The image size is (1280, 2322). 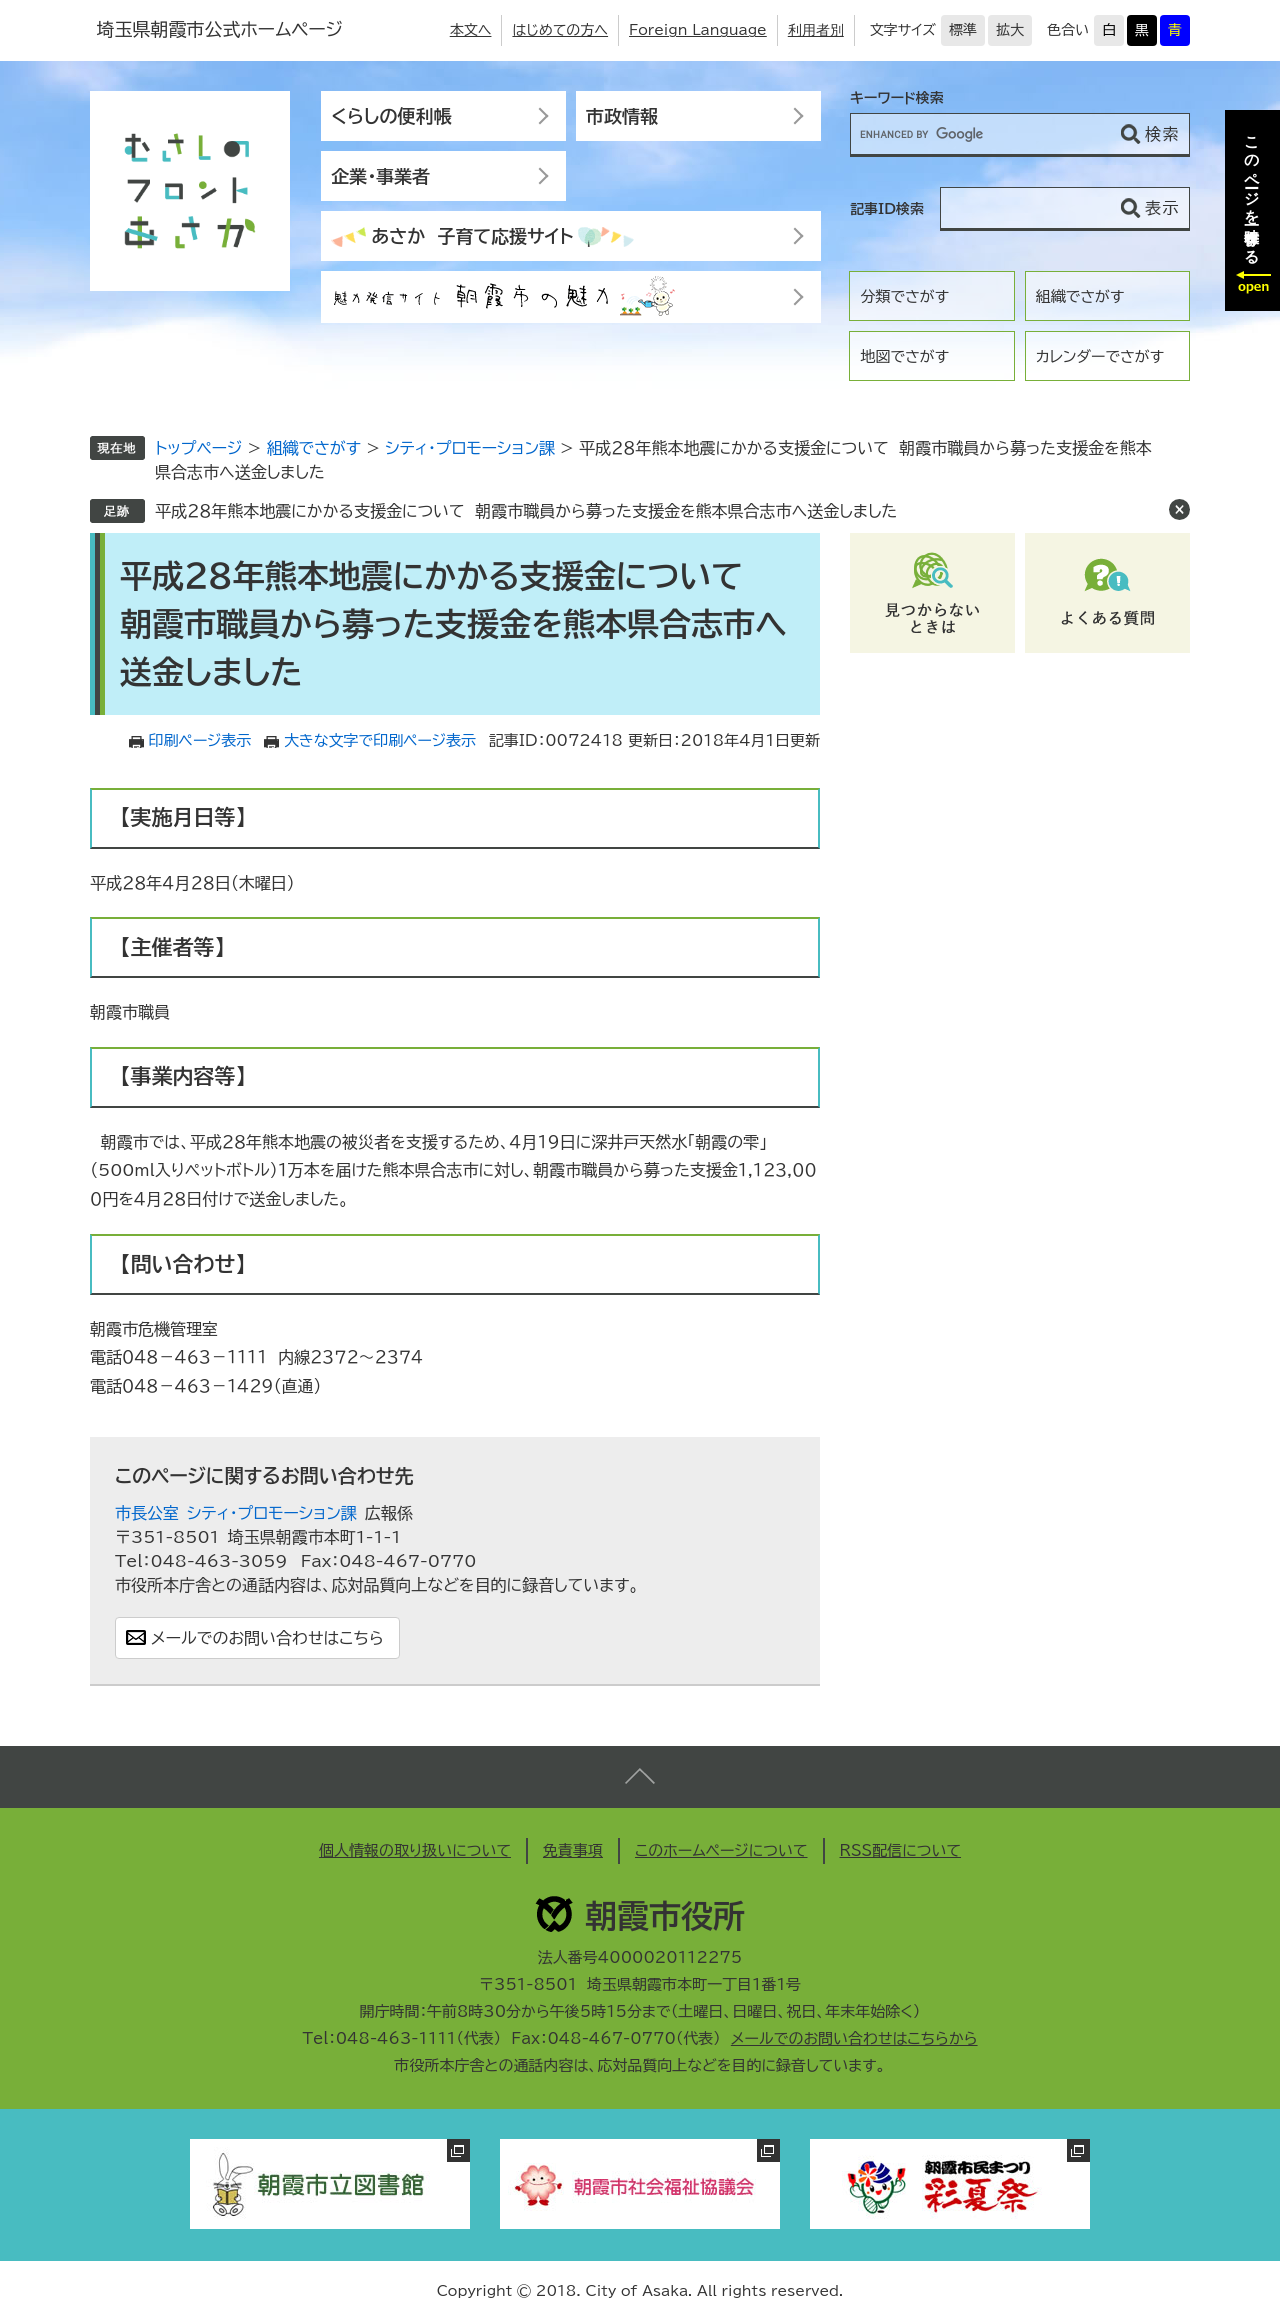 What do you see at coordinates (698, 30) in the screenshot?
I see `Foreign Language` at bounding box center [698, 30].